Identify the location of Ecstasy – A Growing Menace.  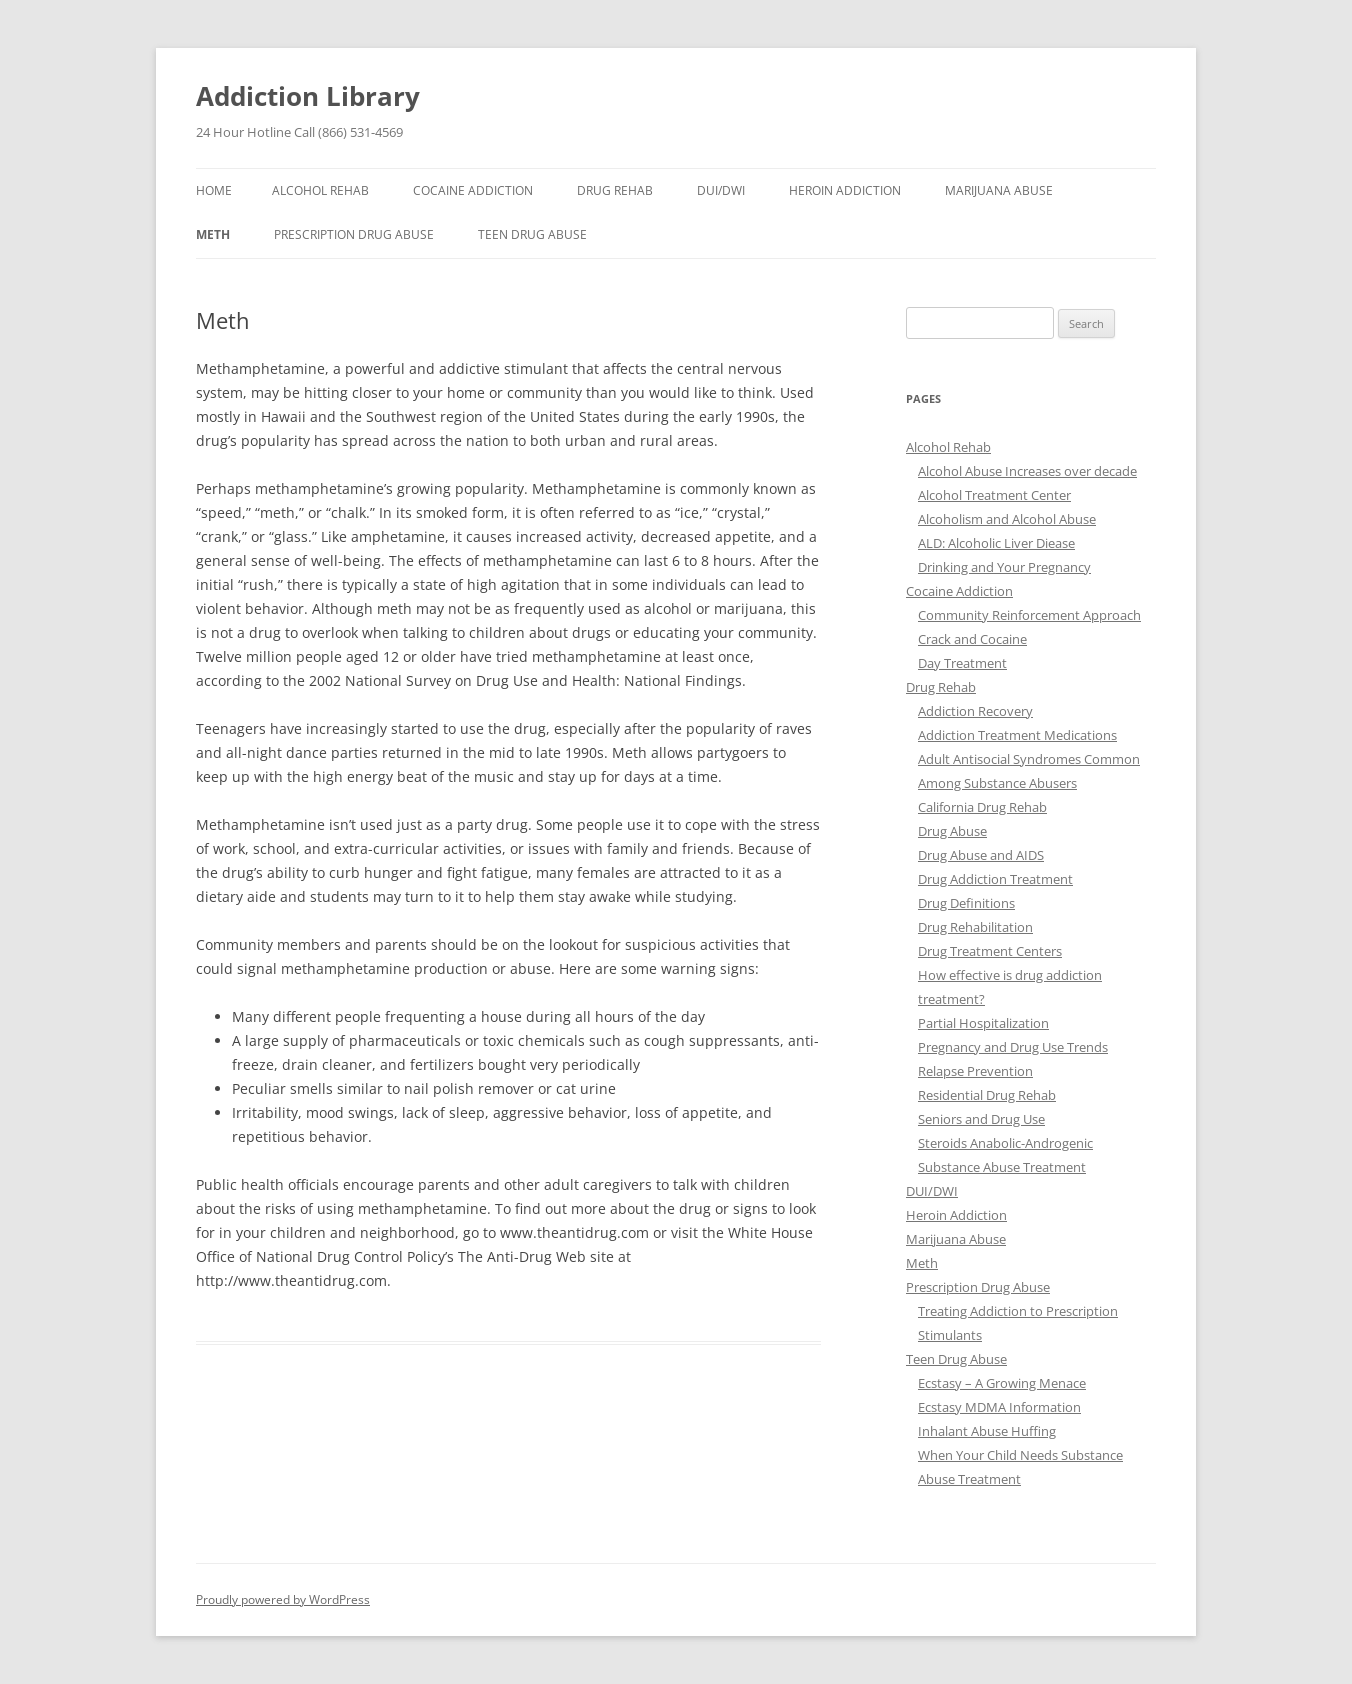
(1002, 1383).